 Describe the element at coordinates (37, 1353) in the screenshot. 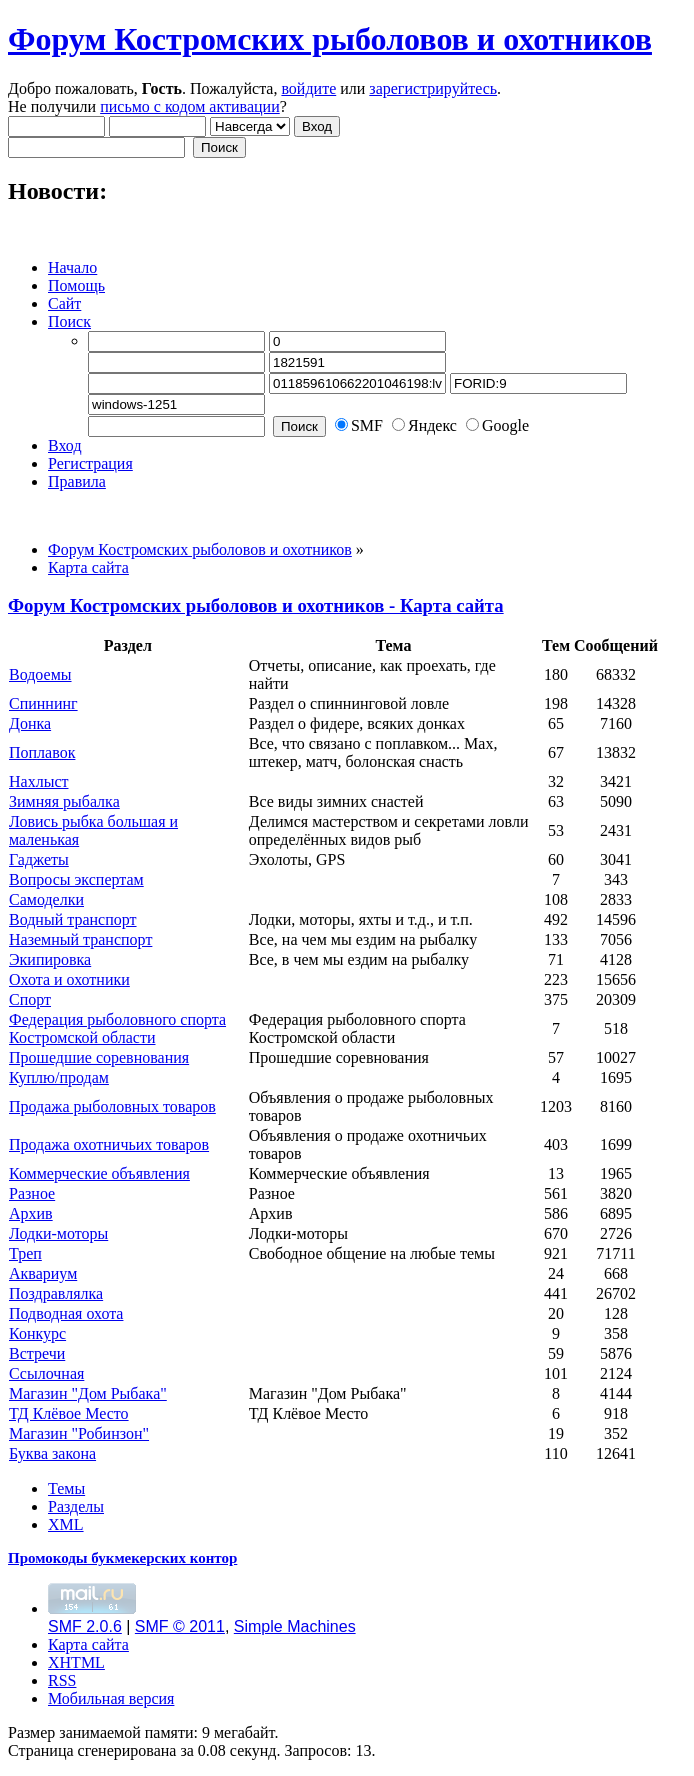

I see `Встречи` at that location.